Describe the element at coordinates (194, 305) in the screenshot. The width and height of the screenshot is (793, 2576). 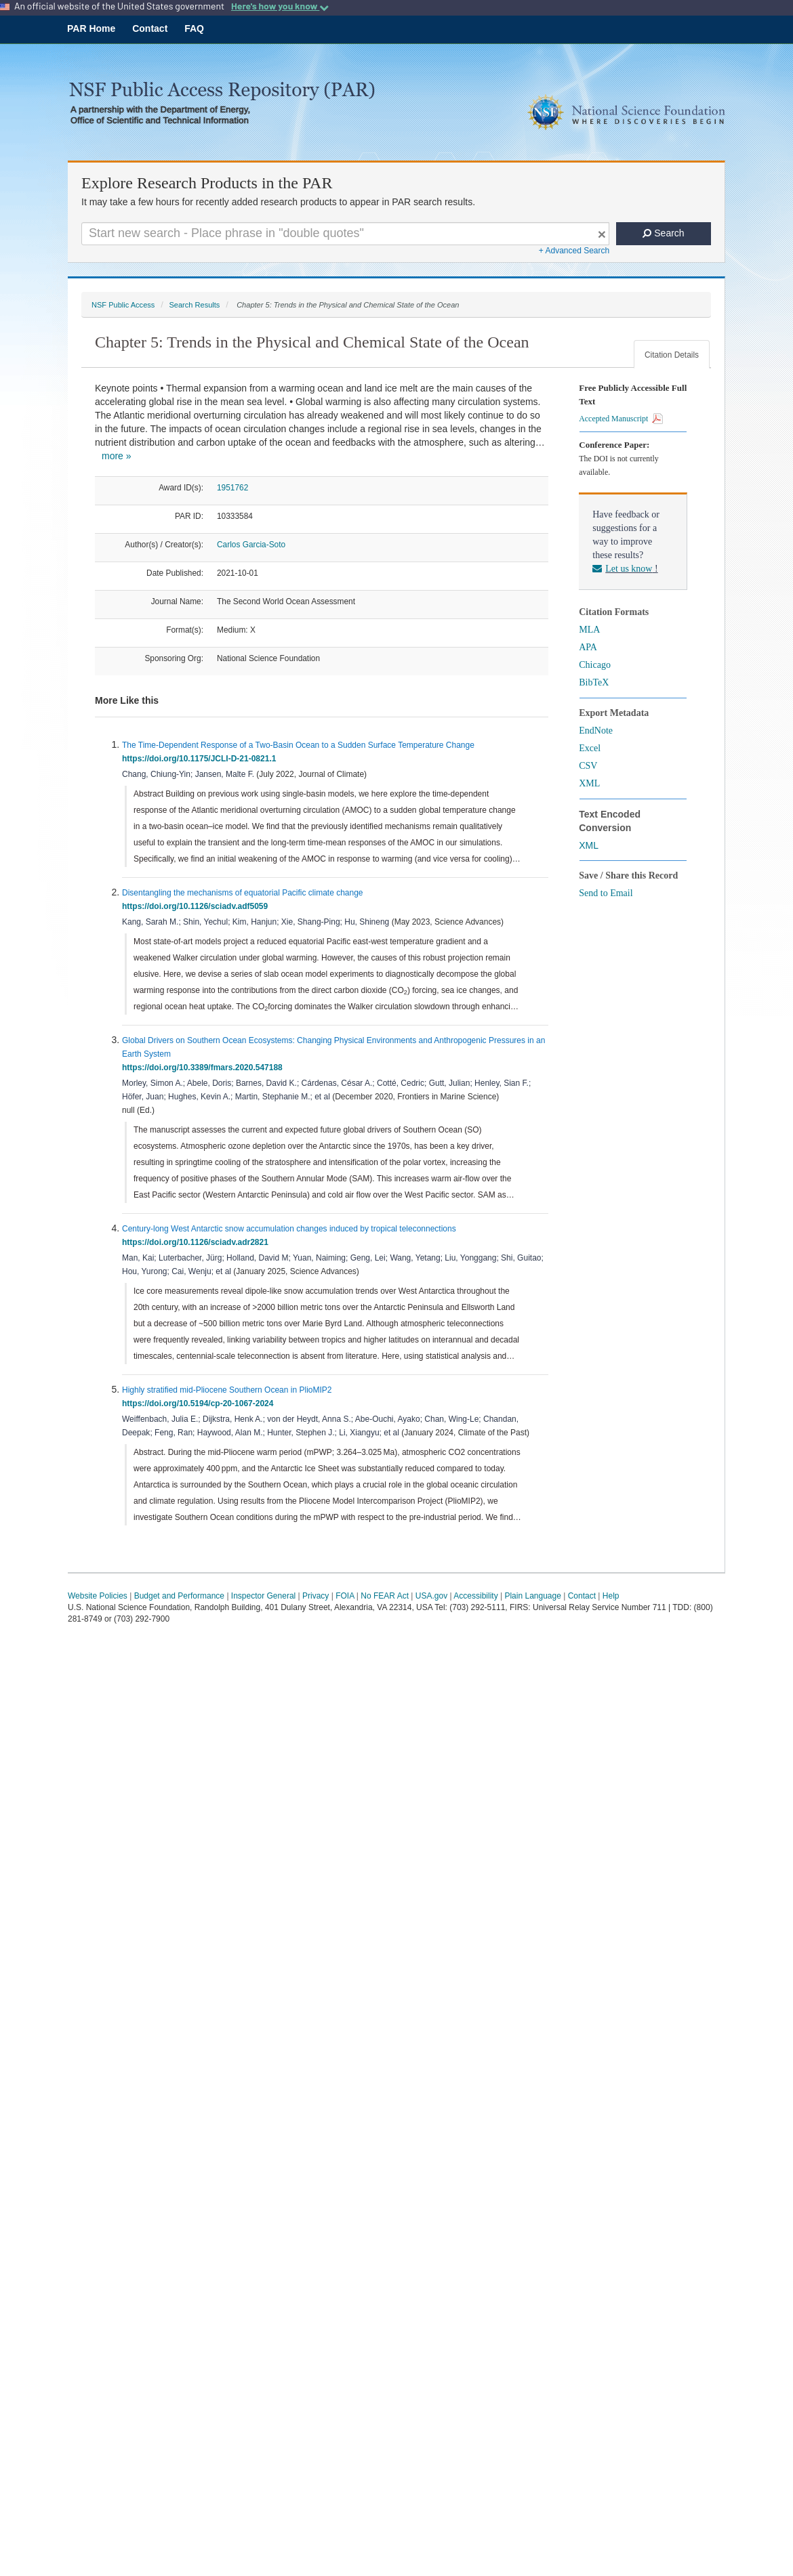
I see `Search Results` at that location.